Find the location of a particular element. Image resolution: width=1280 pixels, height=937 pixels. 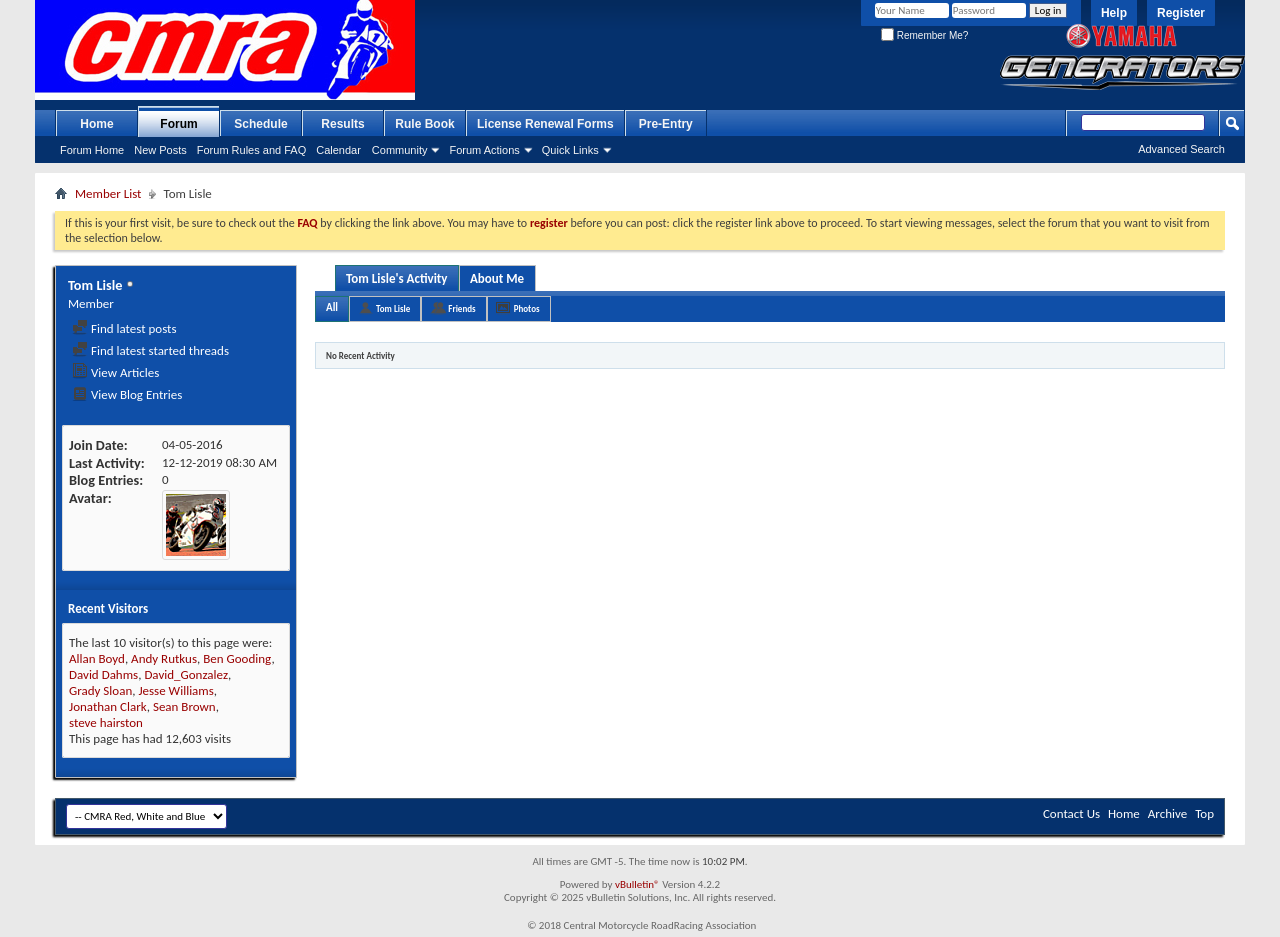

Photos is located at coordinates (527, 308).